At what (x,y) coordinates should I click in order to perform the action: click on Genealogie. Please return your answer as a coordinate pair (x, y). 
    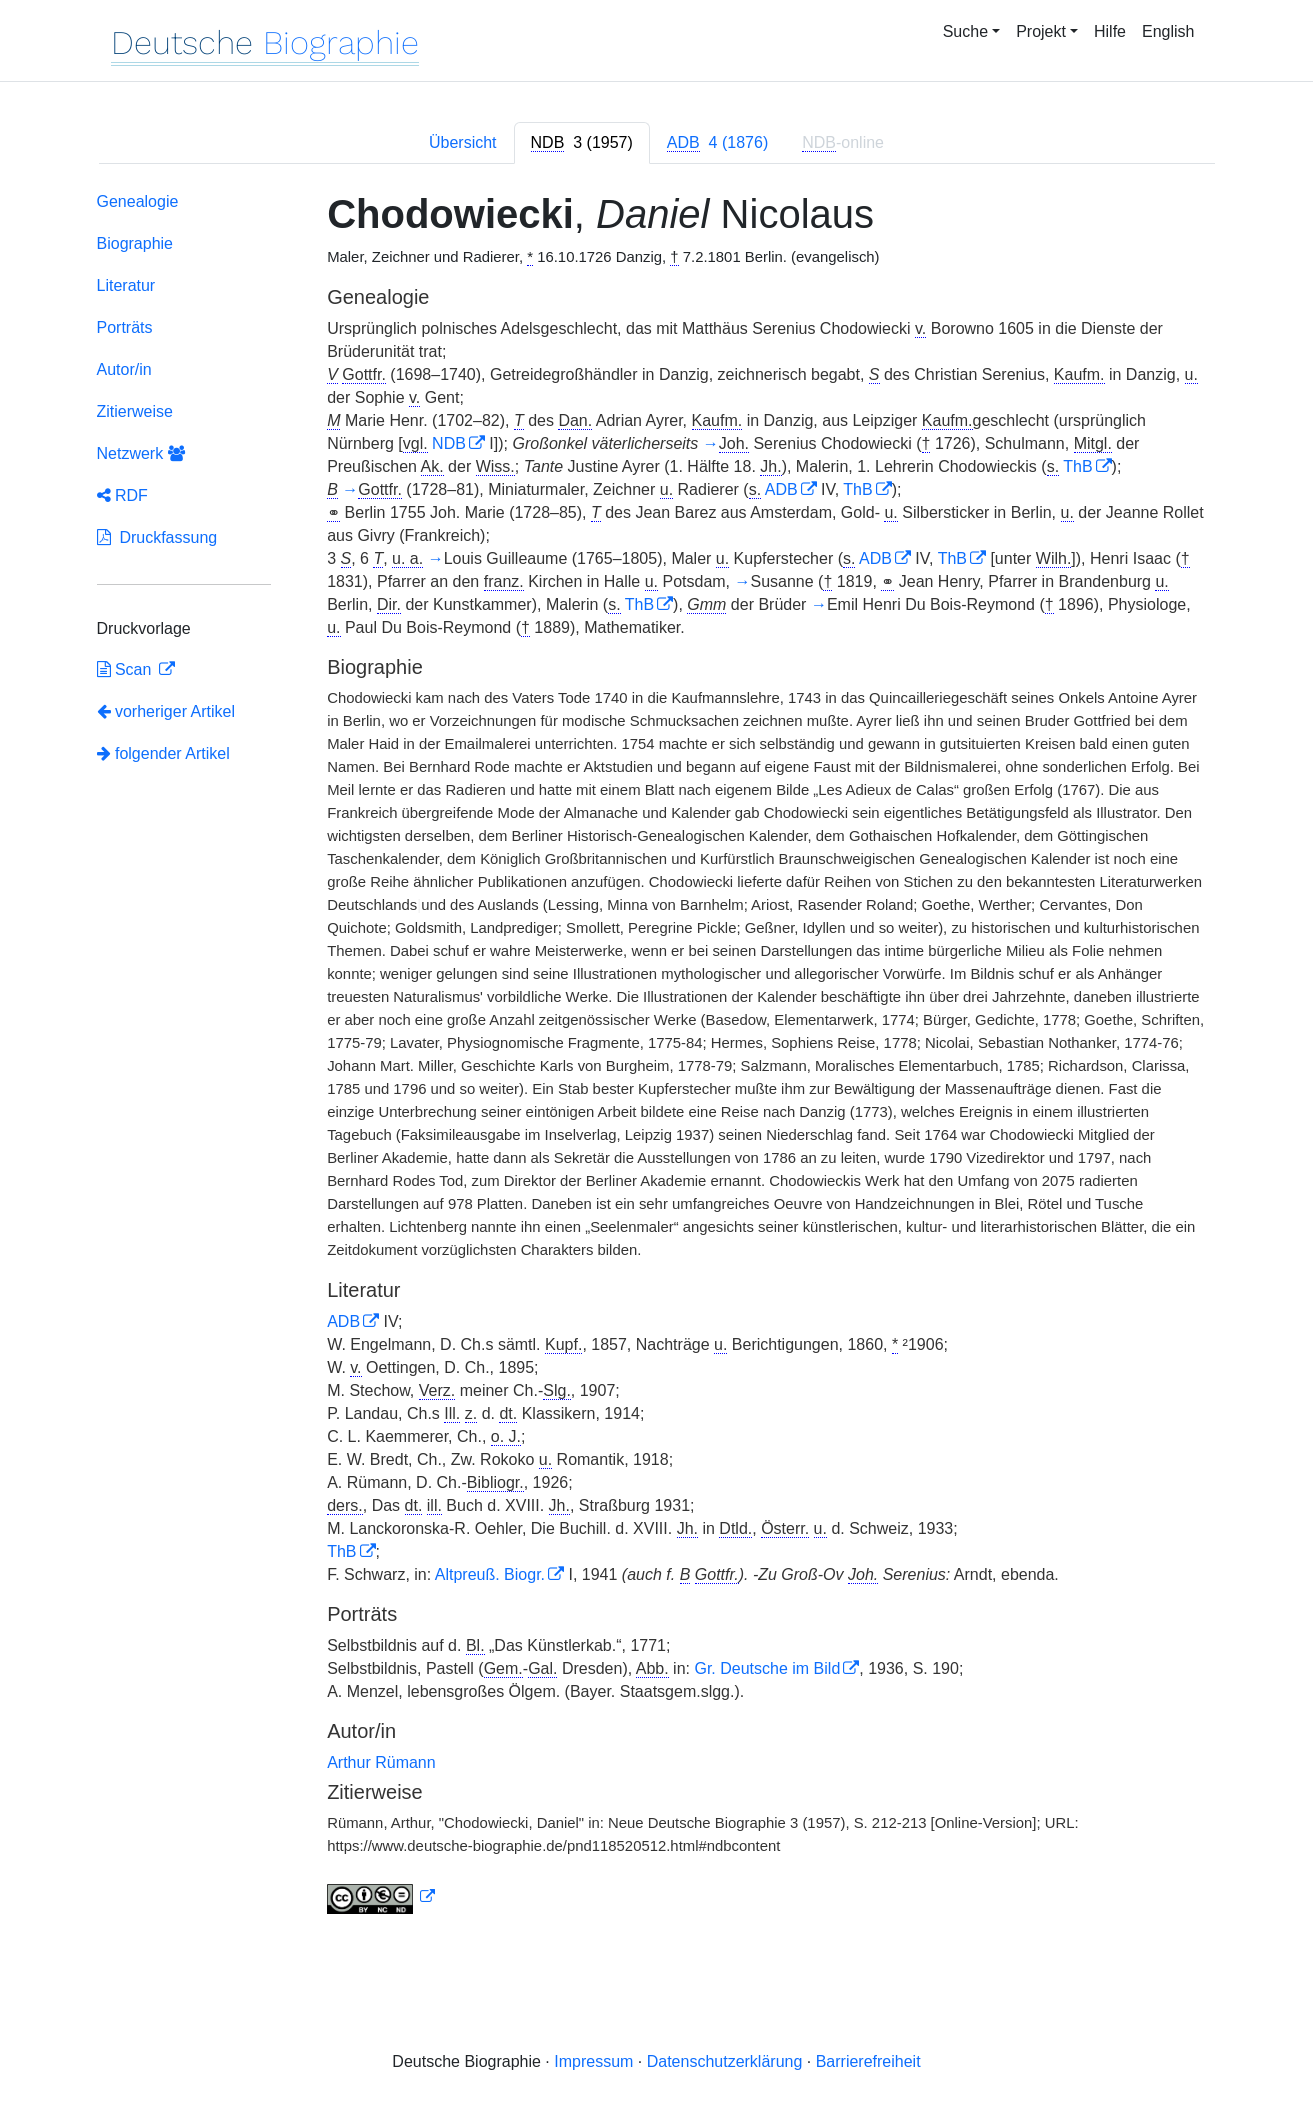
    Looking at the image, I should click on (138, 201).